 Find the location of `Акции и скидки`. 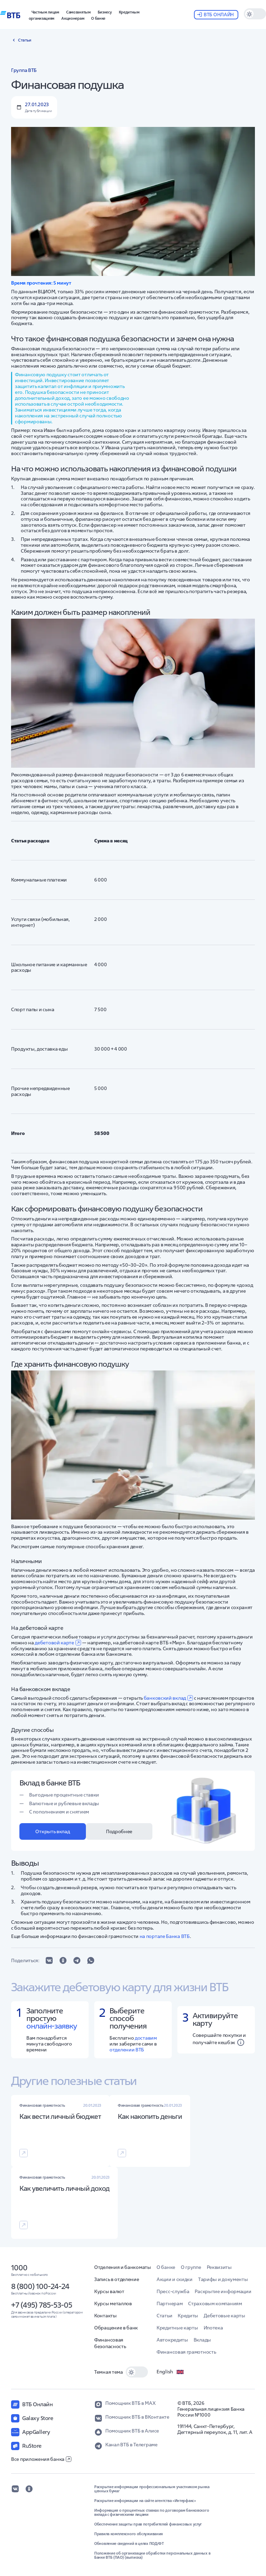

Акции и скидки is located at coordinates (175, 2279).